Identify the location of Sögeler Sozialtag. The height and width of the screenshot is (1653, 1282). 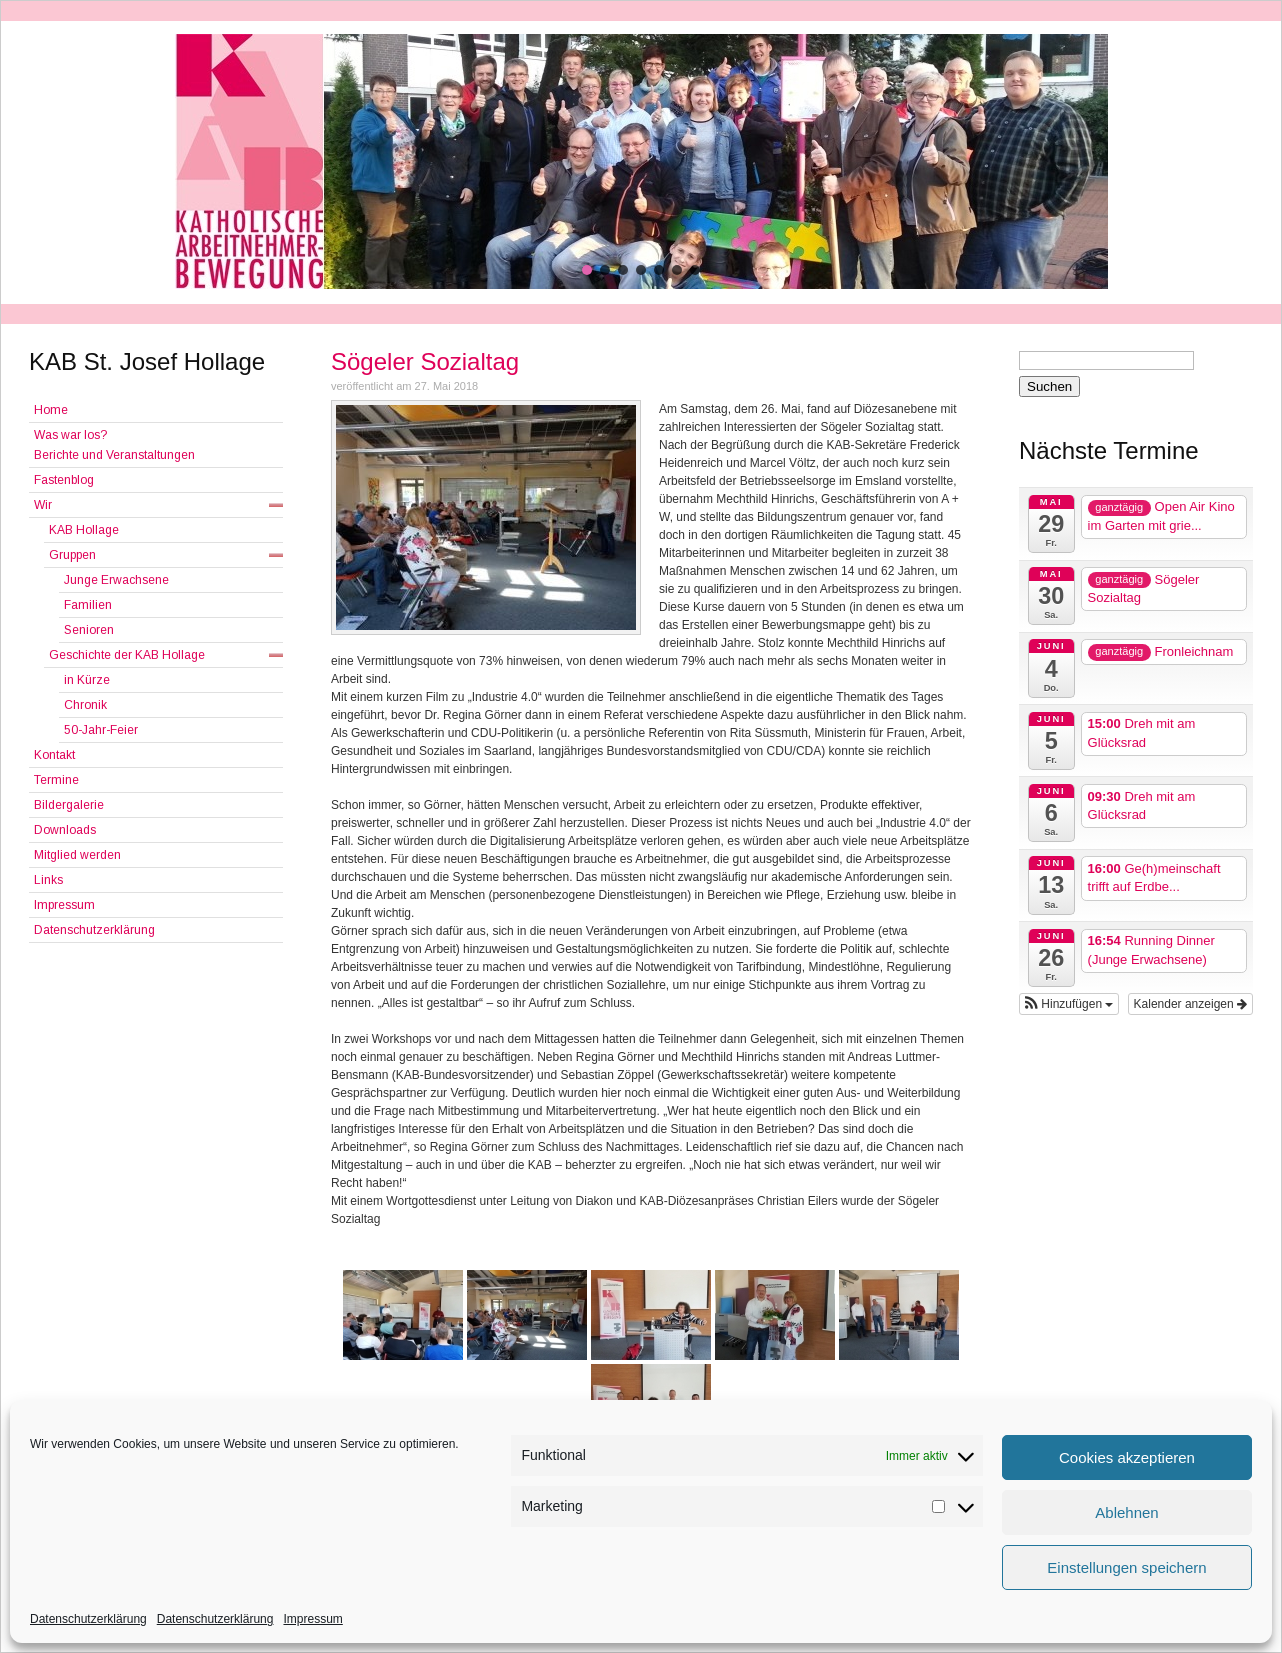
(425, 361).